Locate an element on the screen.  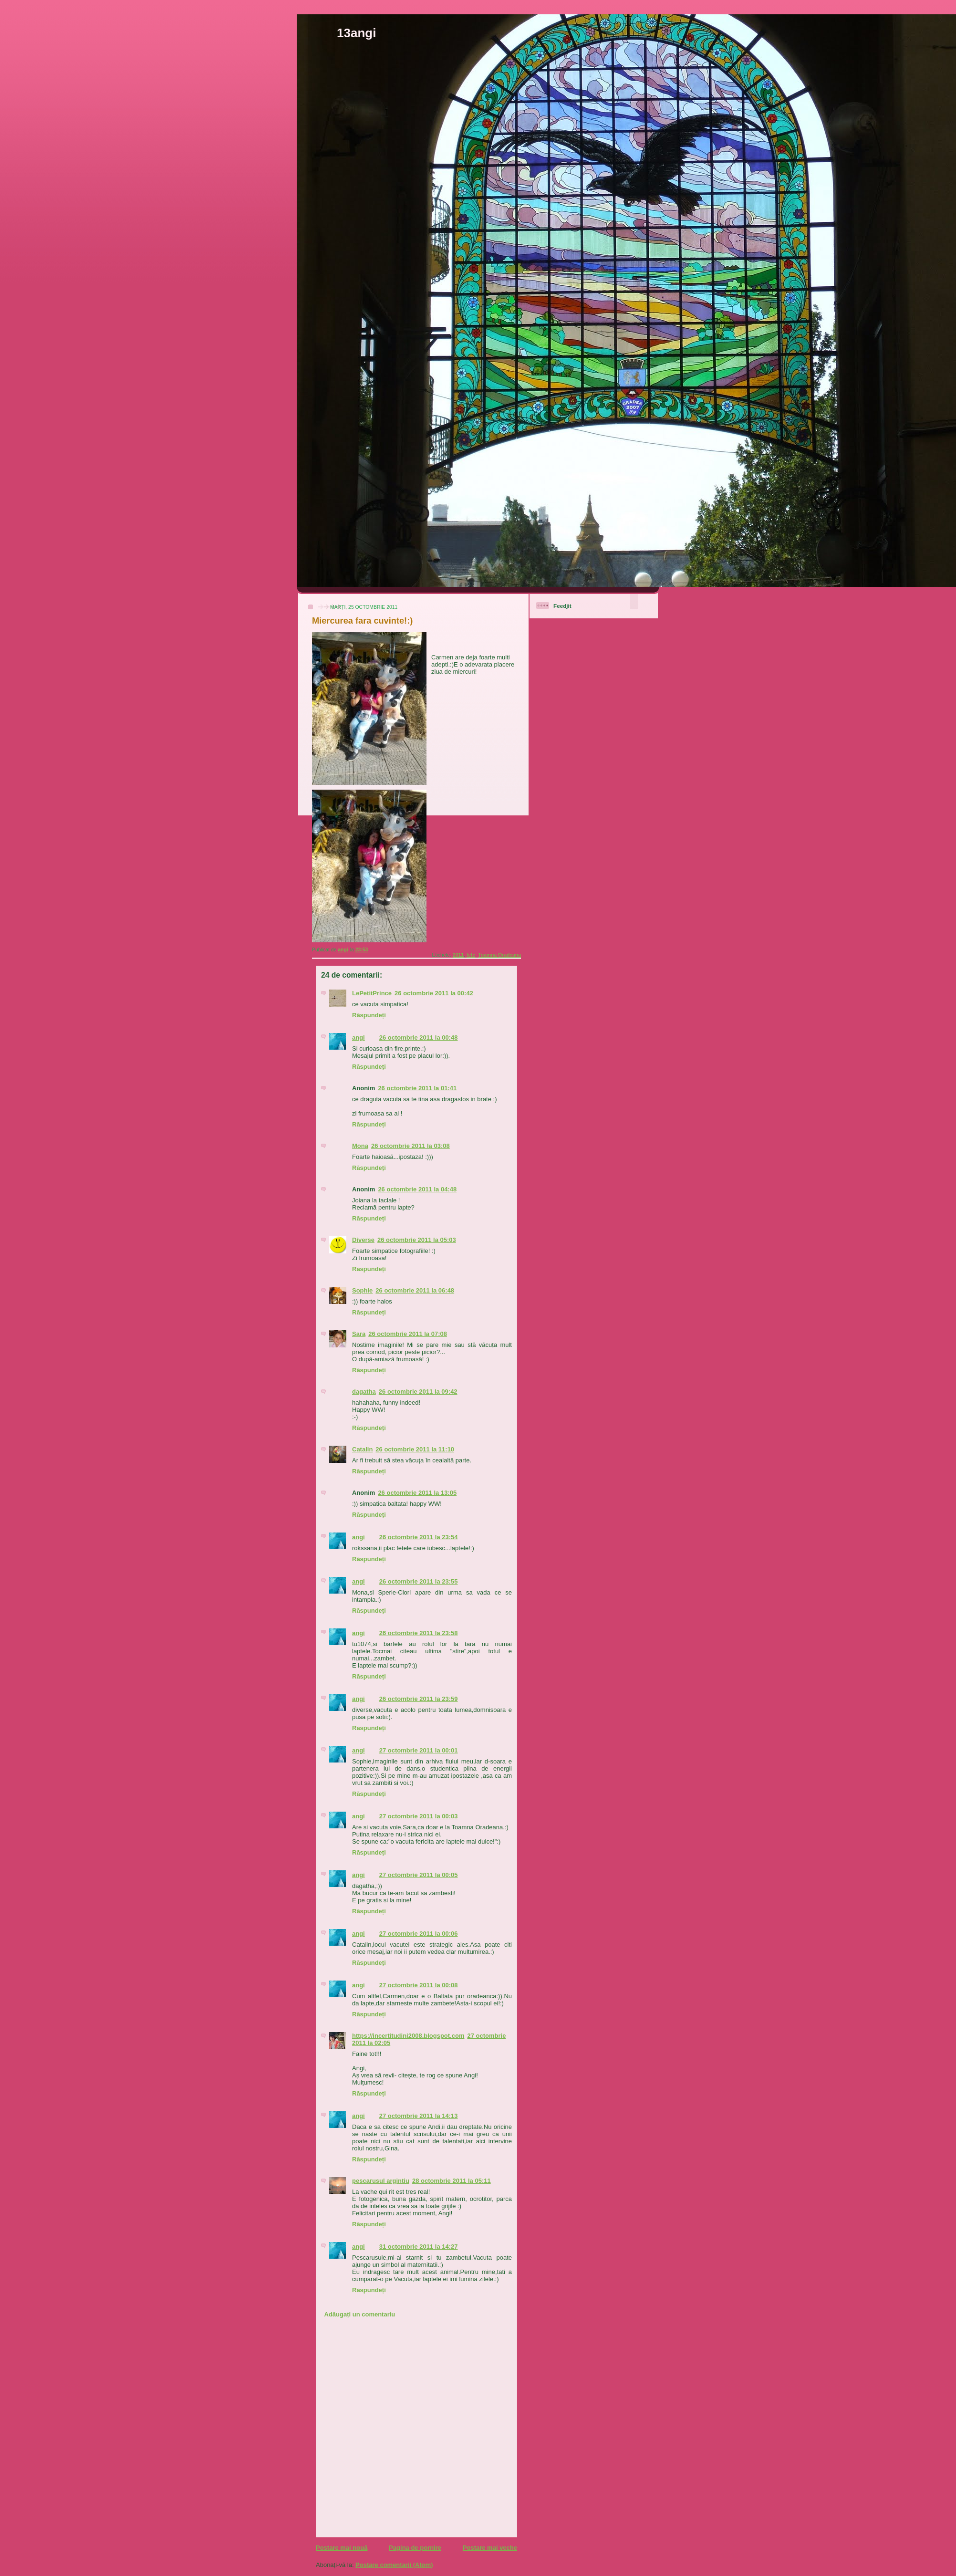
Adăugați un comentariu is located at coordinates (359, 2314).